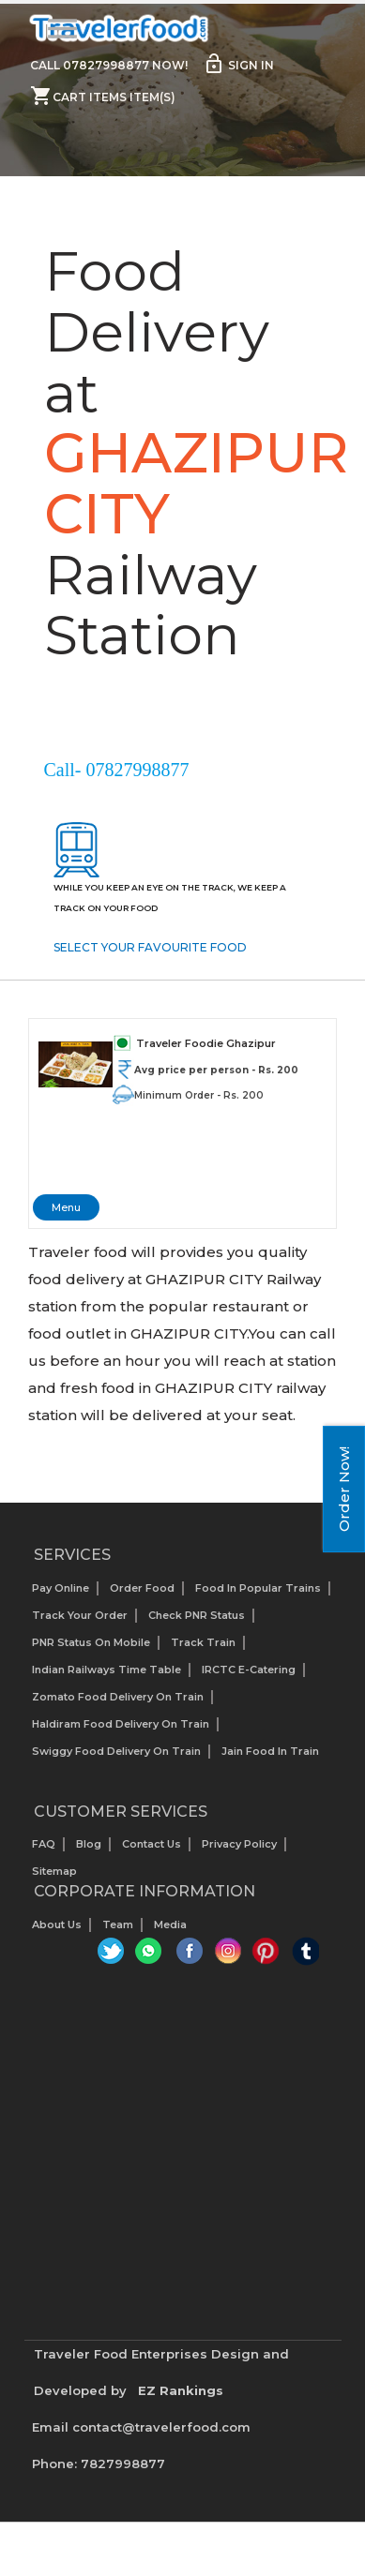 The width and height of the screenshot is (365, 2576). What do you see at coordinates (216, 1070) in the screenshot?
I see `Avg price per person - Rs. 200` at bounding box center [216, 1070].